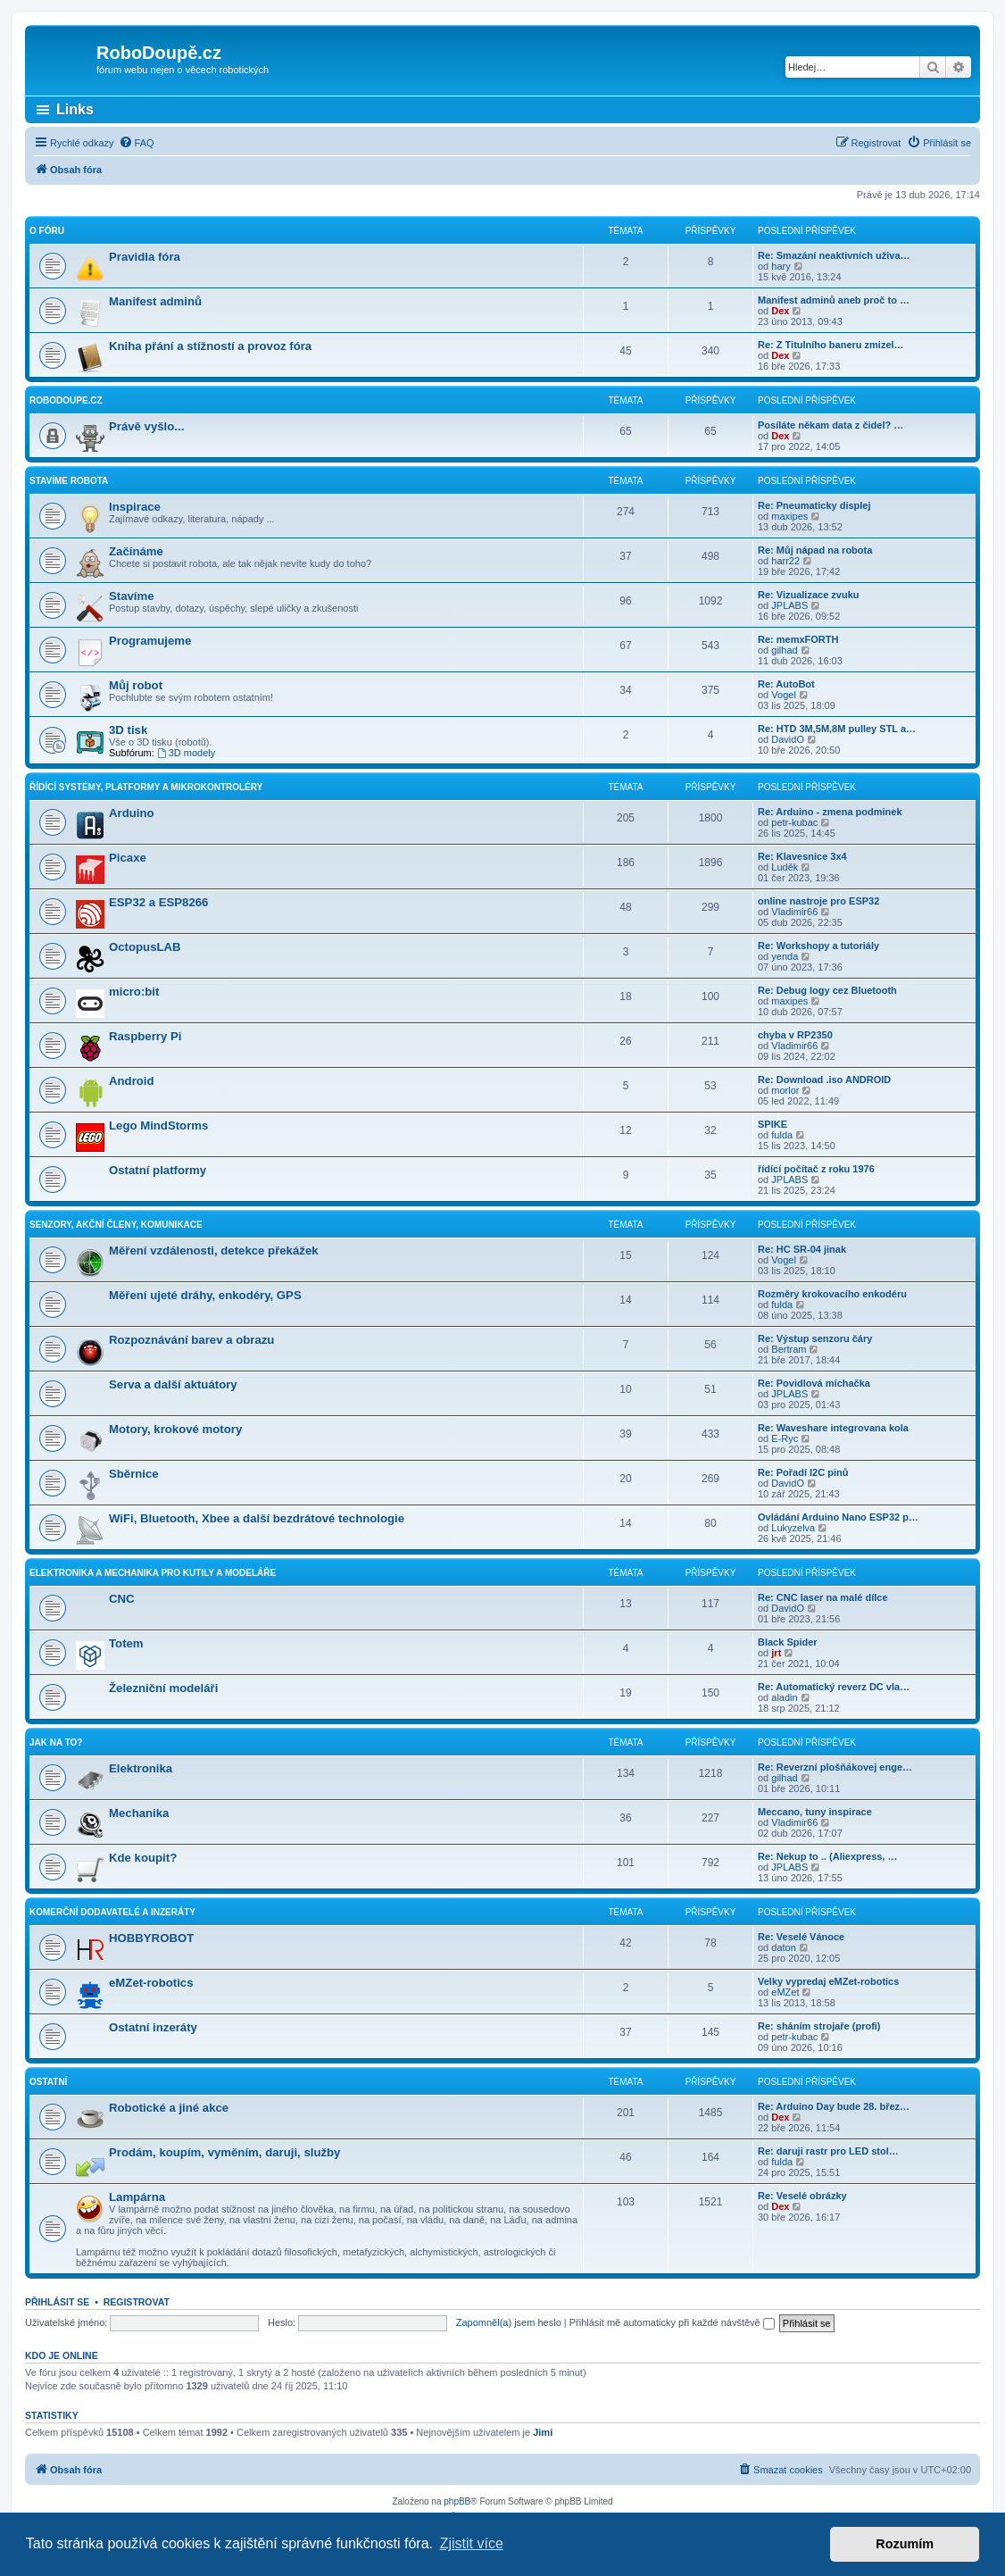 This screenshot has width=1005, height=2576. What do you see at coordinates (789, 516) in the screenshot?
I see `maxipes` at bounding box center [789, 516].